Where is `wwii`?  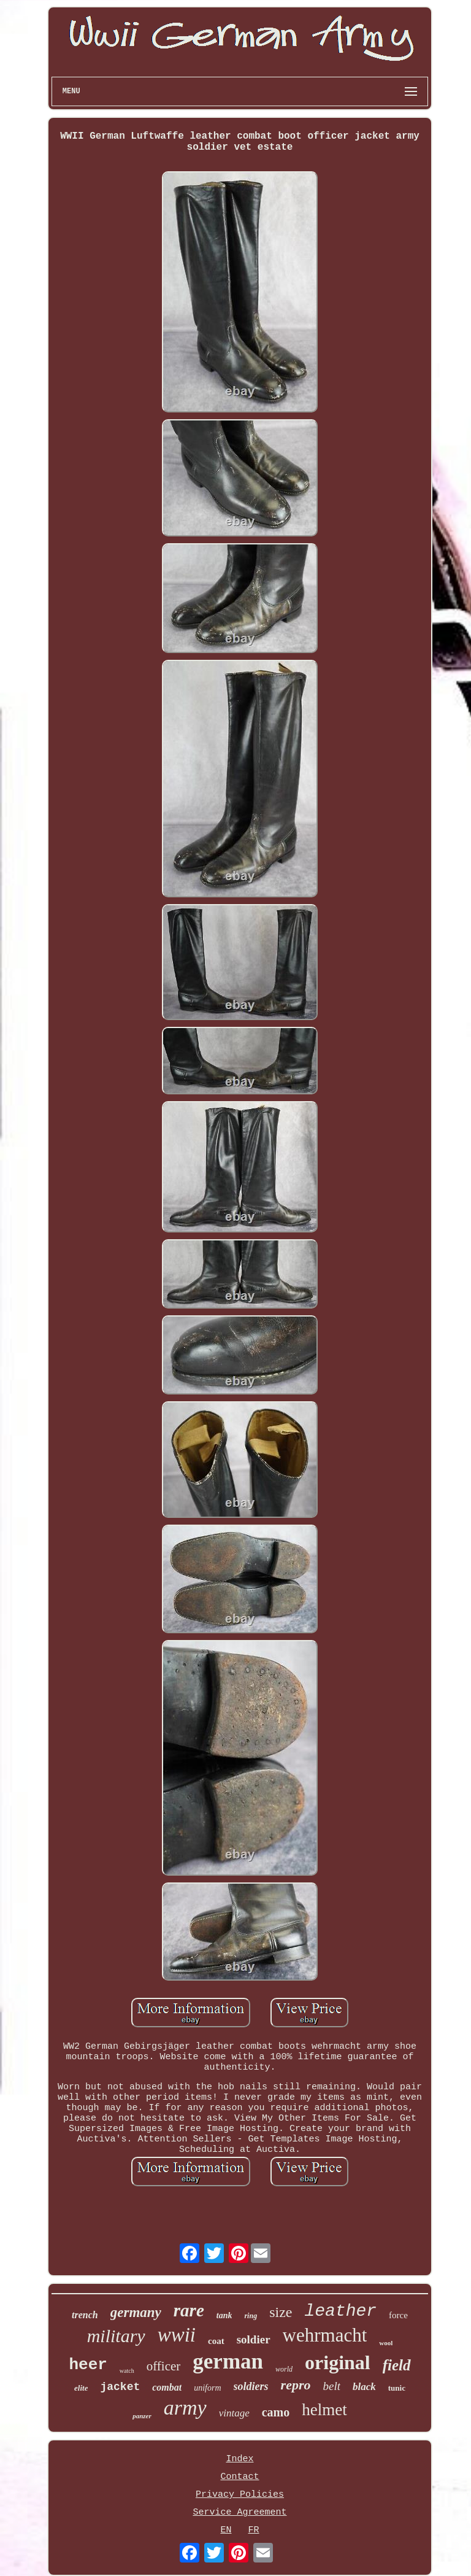 wwii is located at coordinates (177, 2335).